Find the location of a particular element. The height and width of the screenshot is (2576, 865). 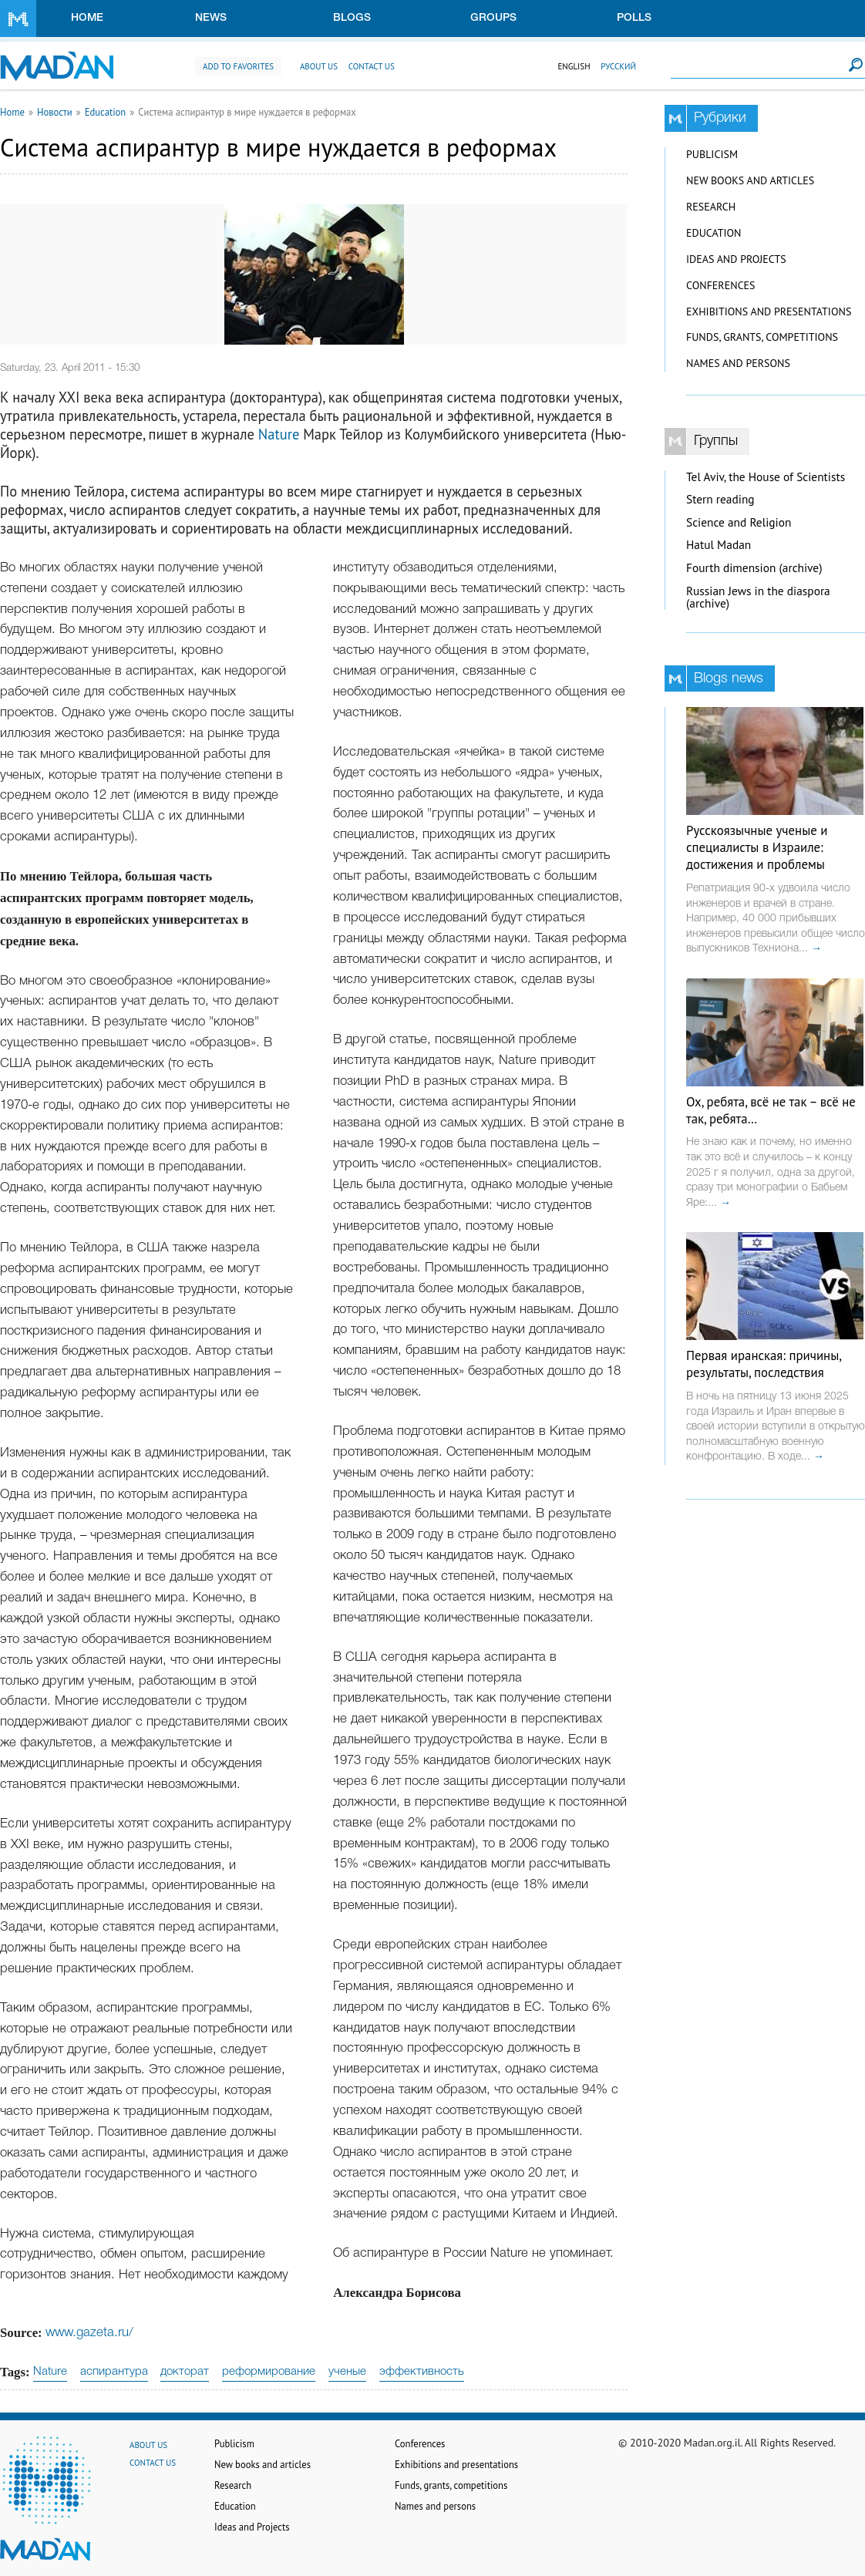

Publicism is located at coordinates (712, 154).